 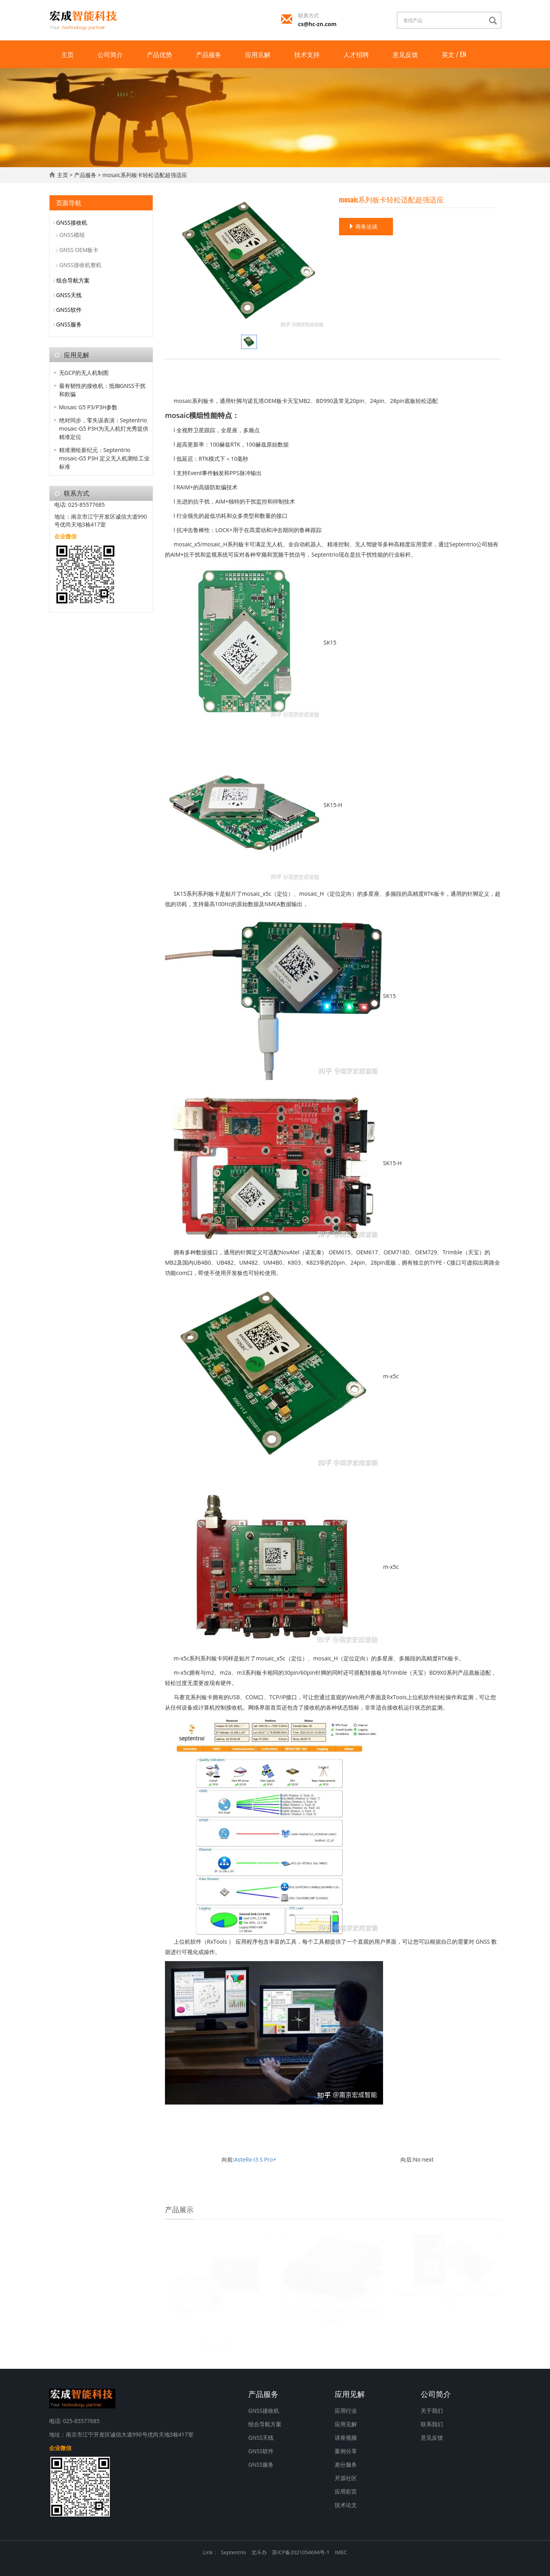 I want to click on Mosaic-x5c对标天宝BD990性能参数一览, so click(x=448, y=2298).